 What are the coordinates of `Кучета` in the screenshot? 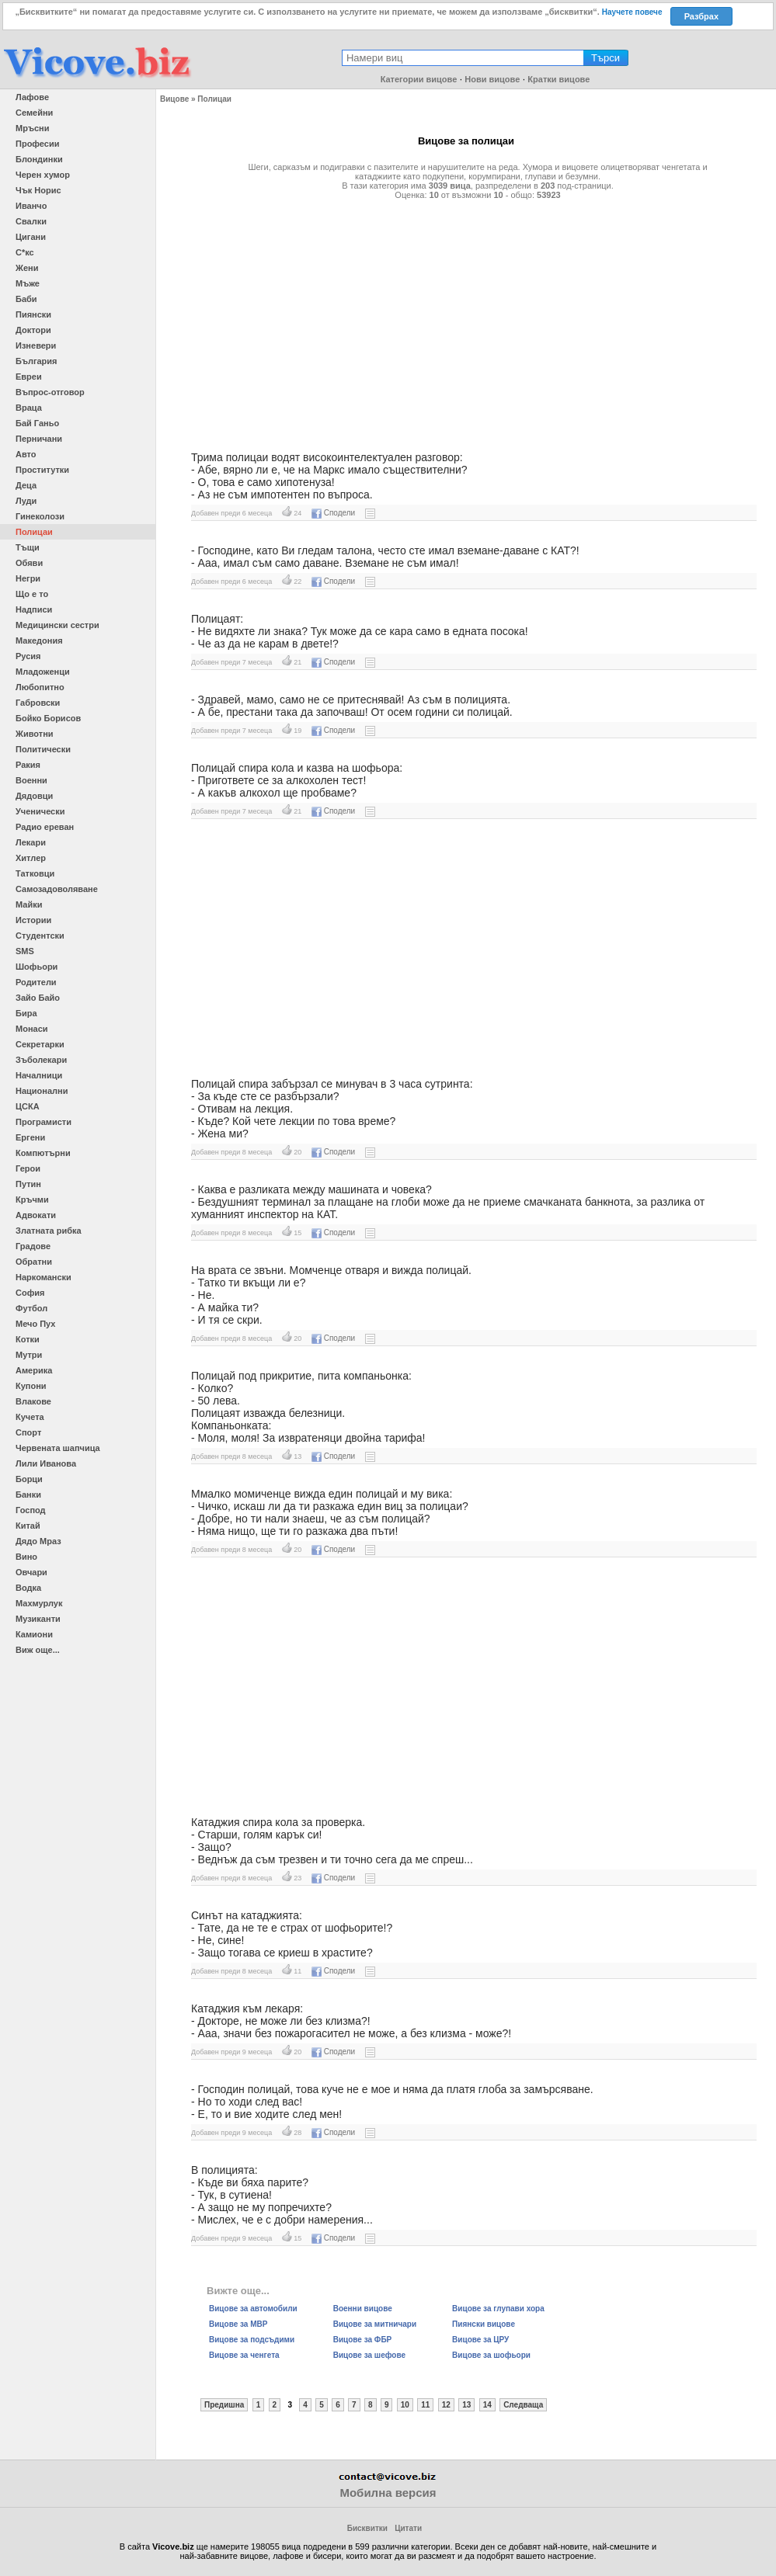 It's located at (30, 1417).